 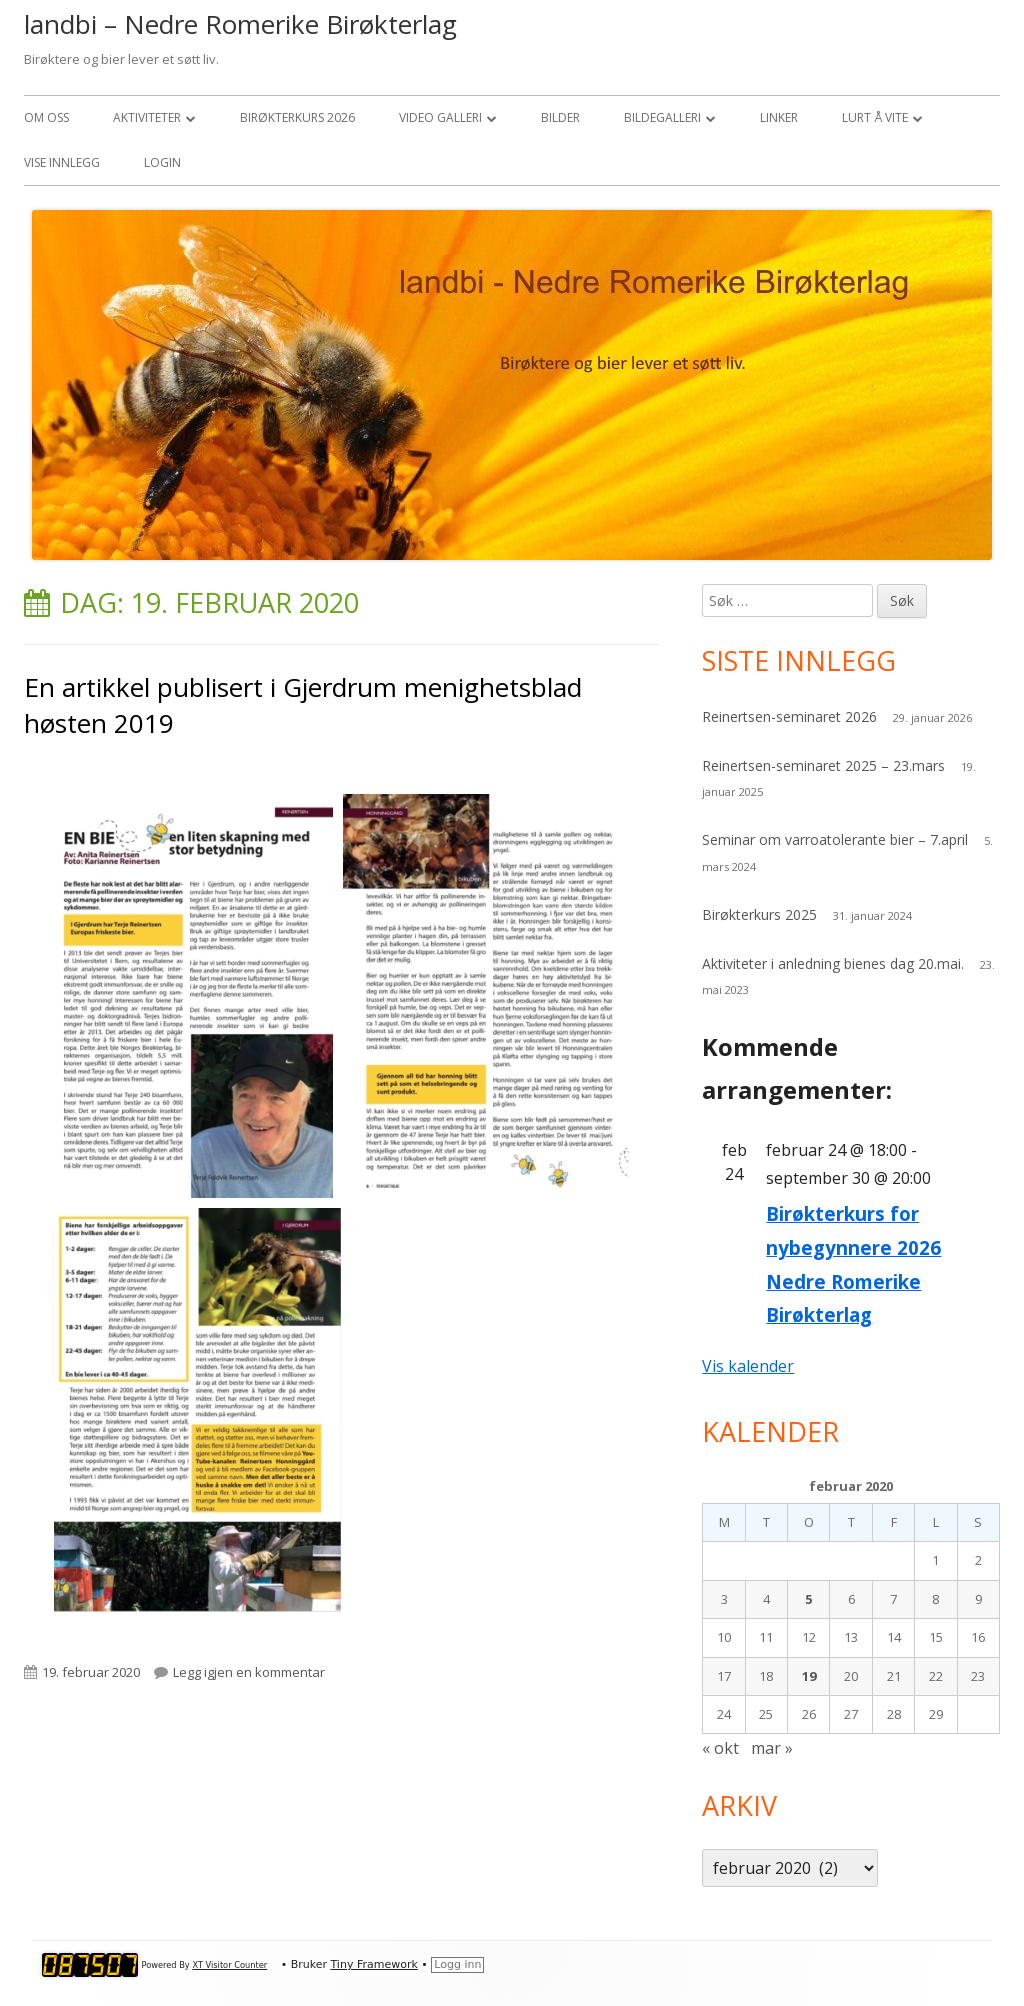 I want to click on Reinertsen-seminaret 2025 – 23.mars, so click(x=823, y=765).